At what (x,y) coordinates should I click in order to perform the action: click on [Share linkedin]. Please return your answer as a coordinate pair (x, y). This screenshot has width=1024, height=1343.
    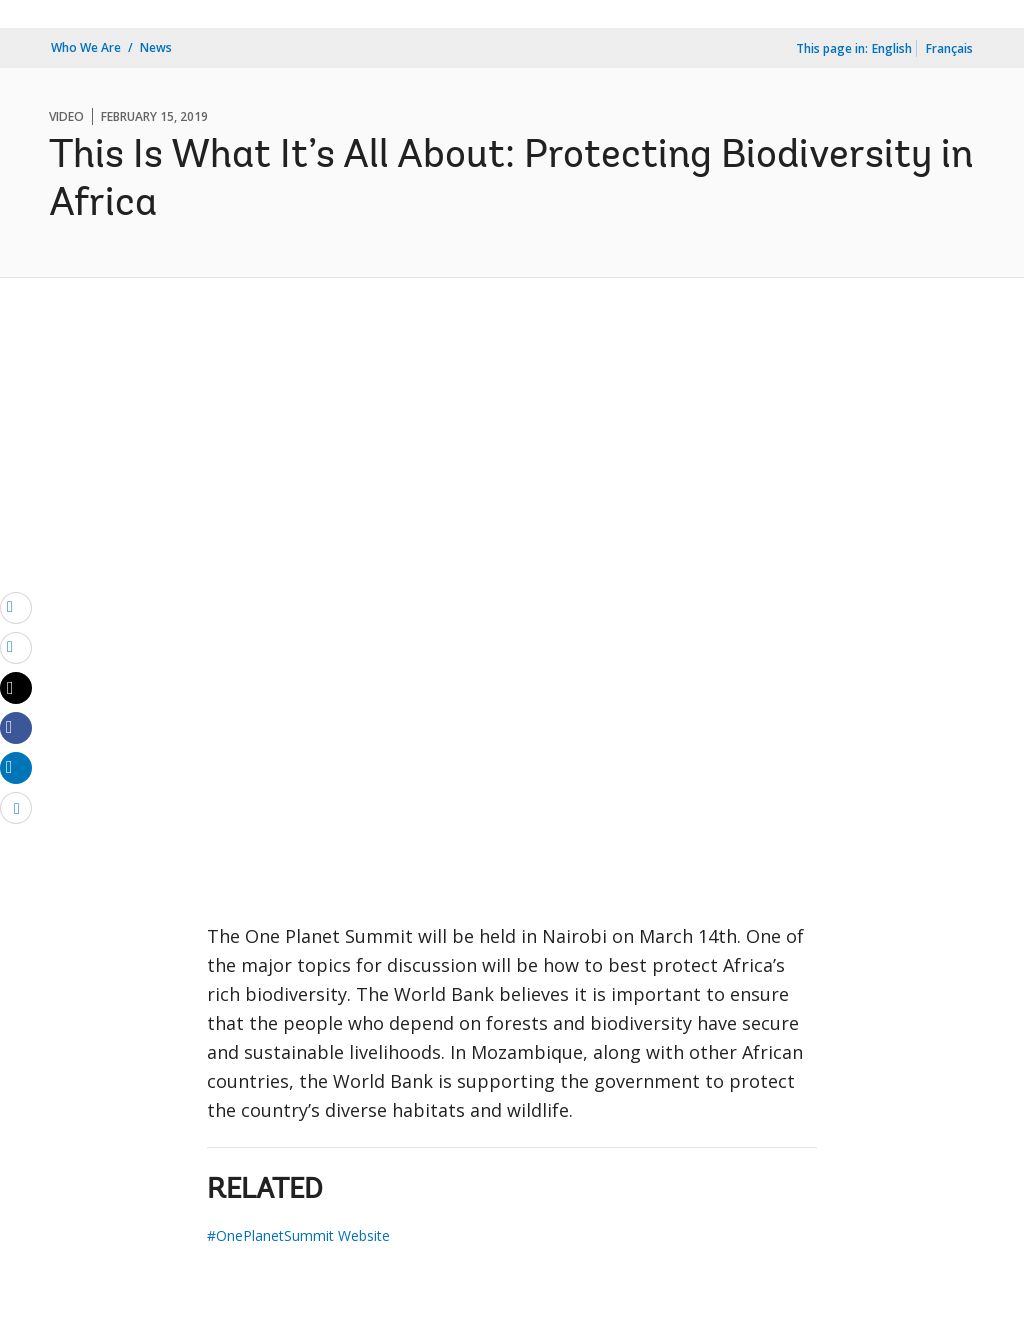
    Looking at the image, I should click on (16, 767).